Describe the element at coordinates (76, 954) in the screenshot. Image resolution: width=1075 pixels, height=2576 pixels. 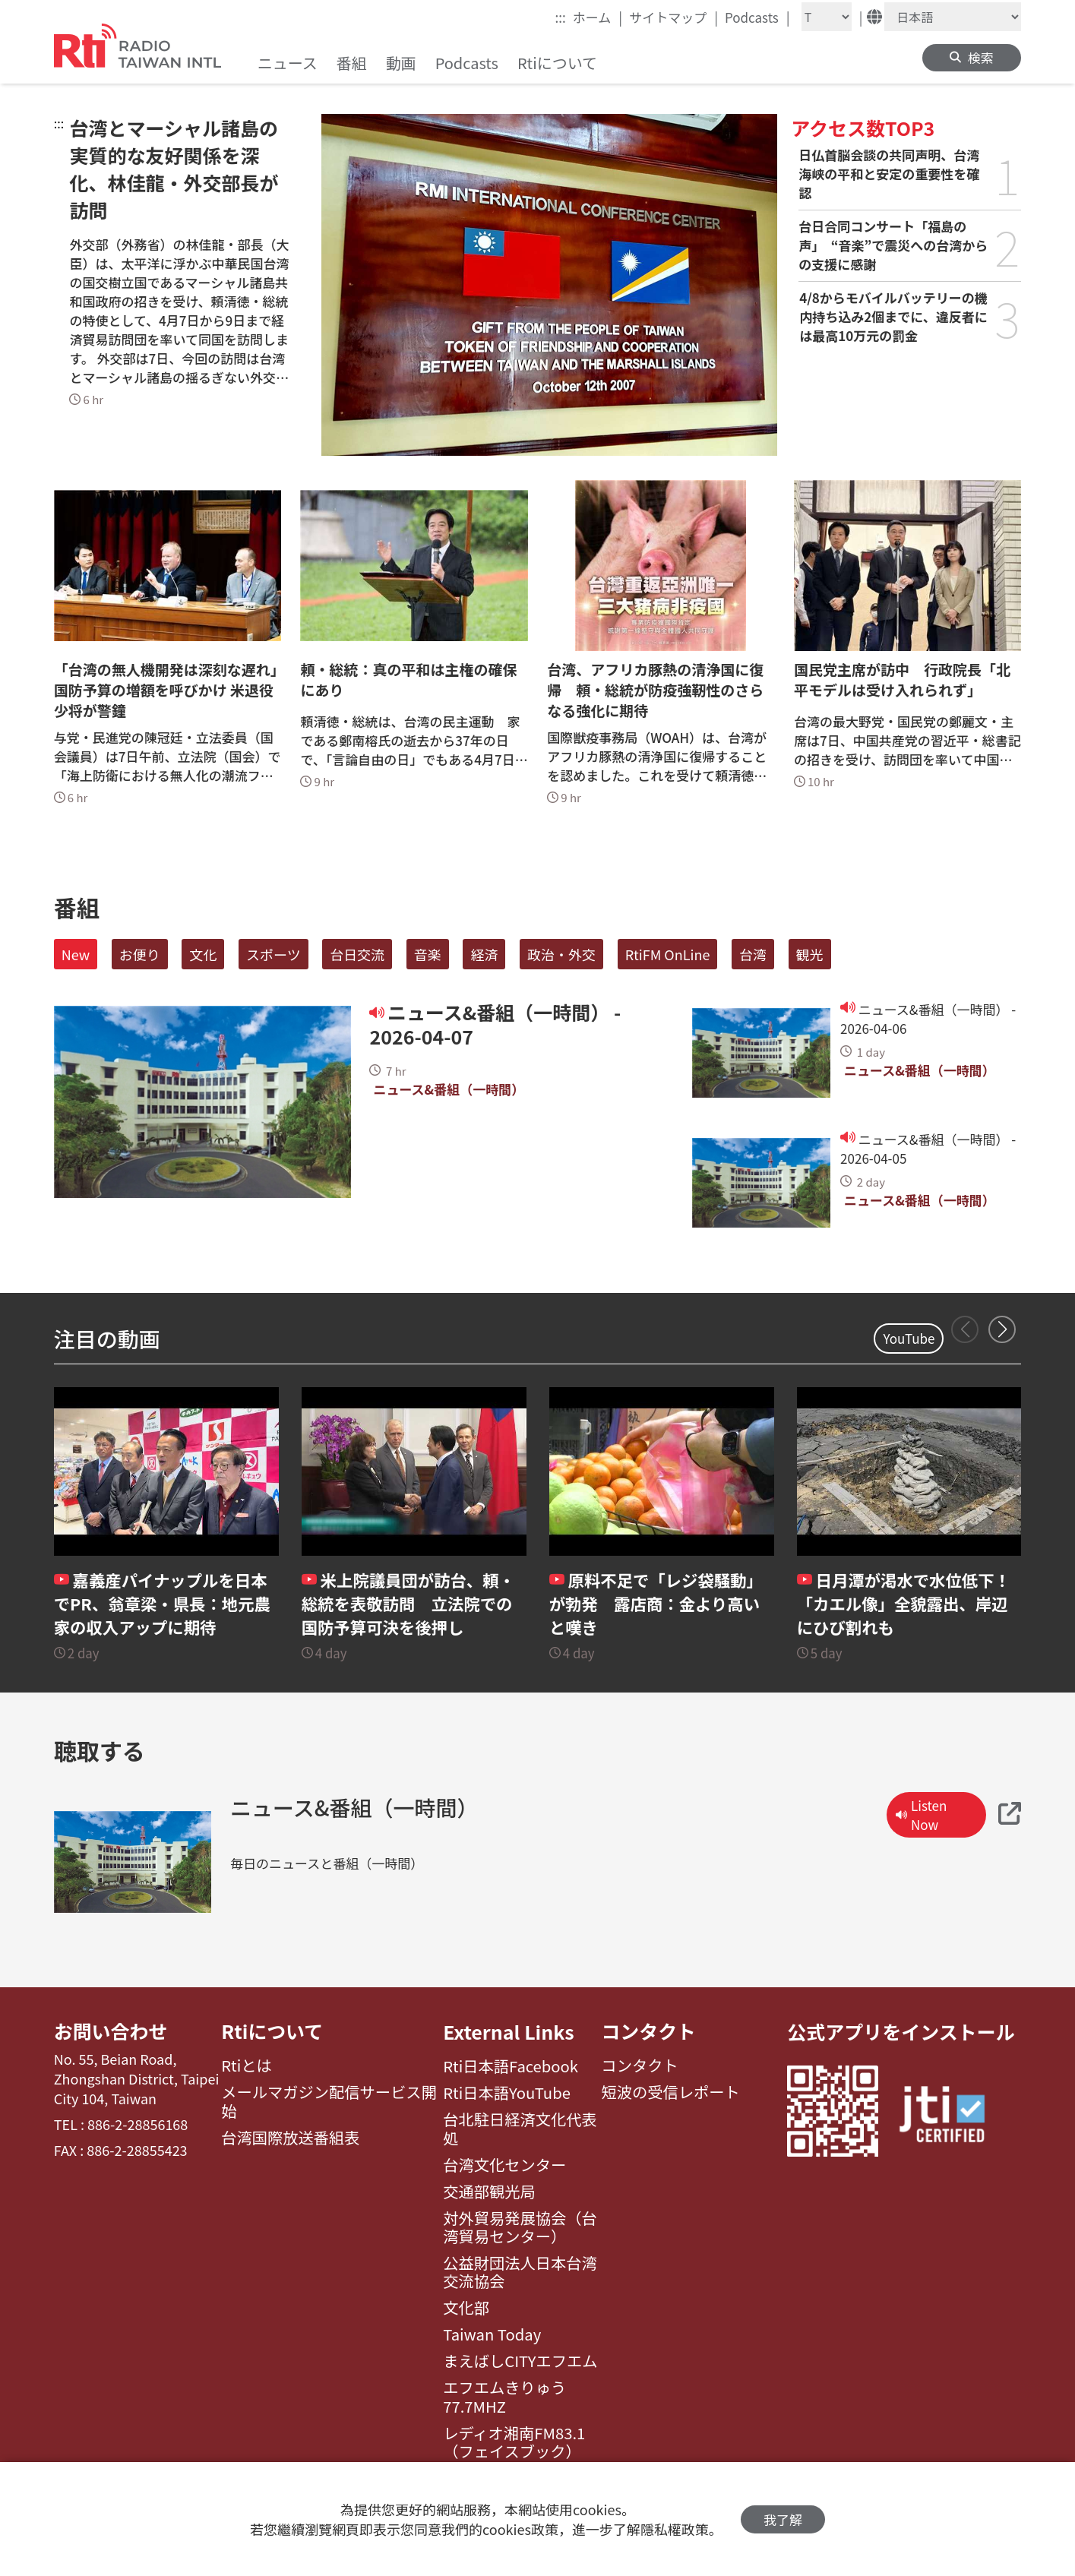
I see `New` at that location.